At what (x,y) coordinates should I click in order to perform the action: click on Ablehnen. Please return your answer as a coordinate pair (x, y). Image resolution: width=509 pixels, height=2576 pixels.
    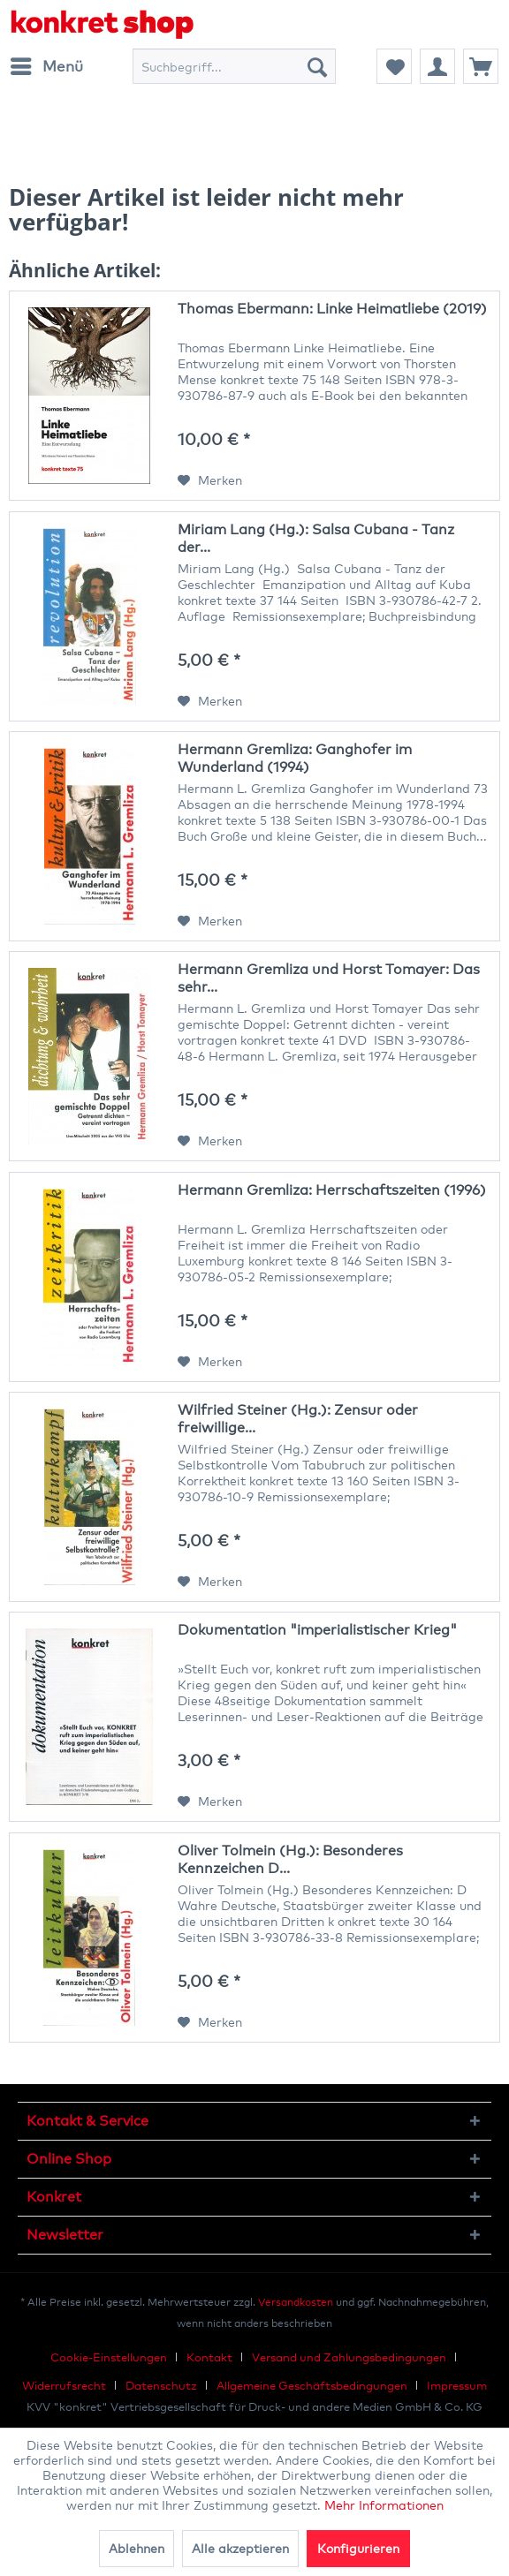
    Looking at the image, I should click on (136, 2548).